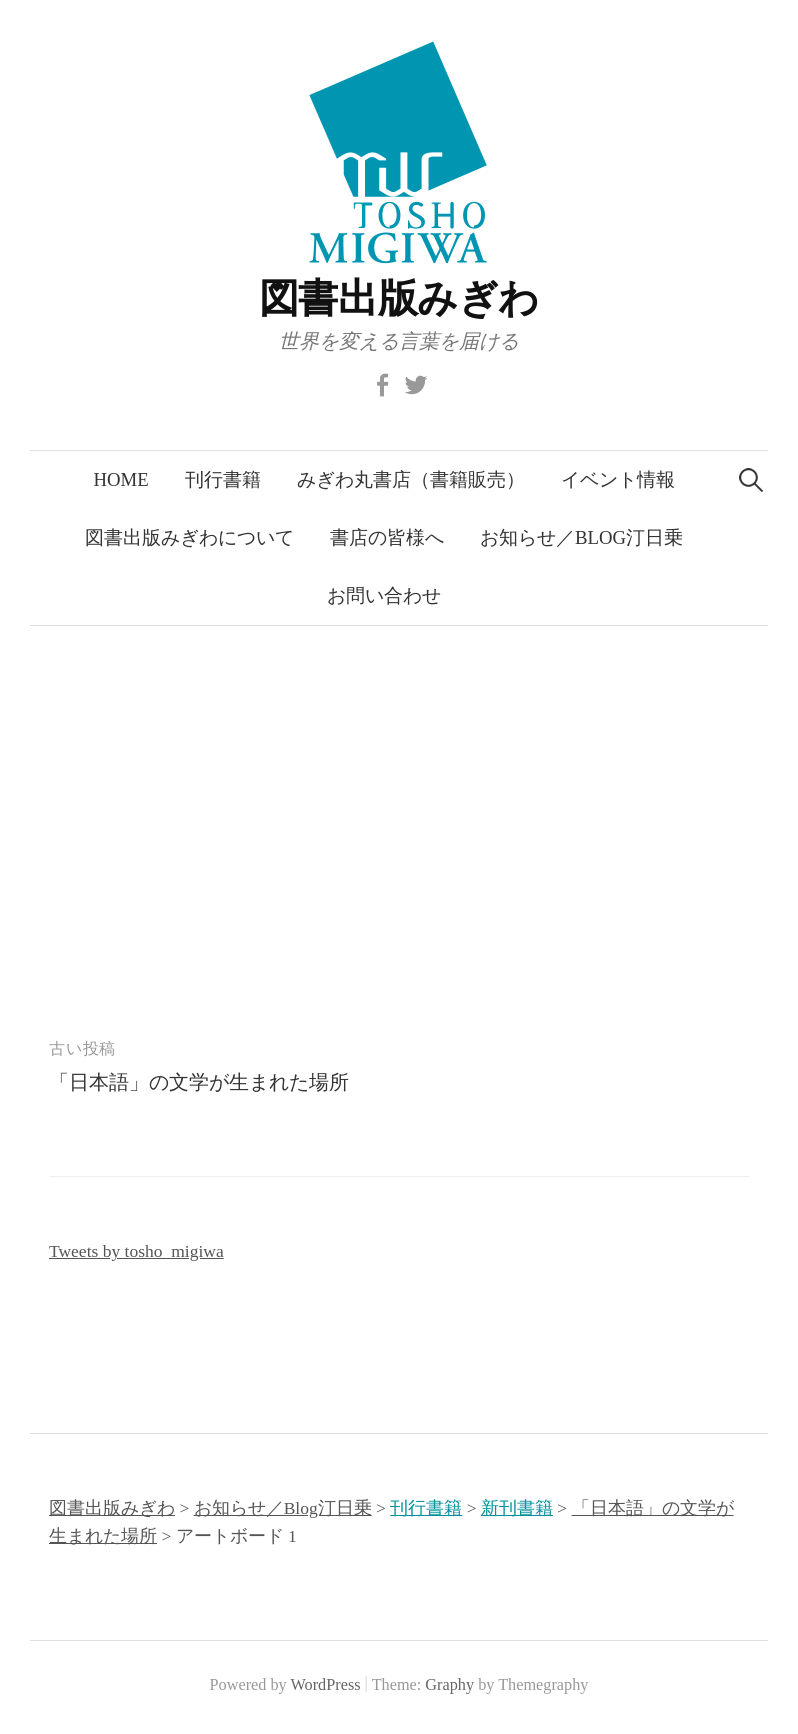 Image resolution: width=798 pixels, height=1734 pixels. Describe the element at coordinates (326, 1685) in the screenshot. I see `WordPress` at that location.